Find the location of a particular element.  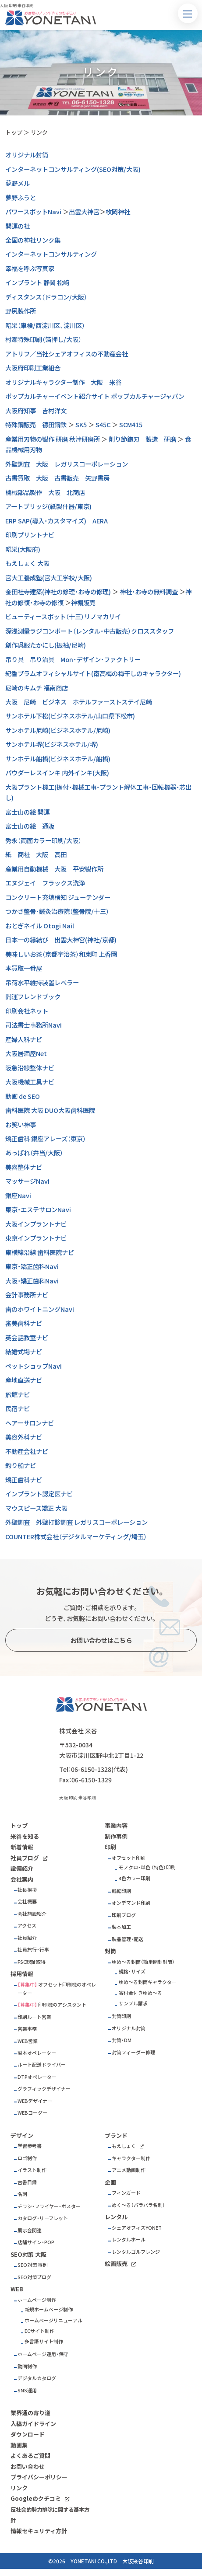

大阪・矯正歯科Navi is located at coordinates (32, 1281).